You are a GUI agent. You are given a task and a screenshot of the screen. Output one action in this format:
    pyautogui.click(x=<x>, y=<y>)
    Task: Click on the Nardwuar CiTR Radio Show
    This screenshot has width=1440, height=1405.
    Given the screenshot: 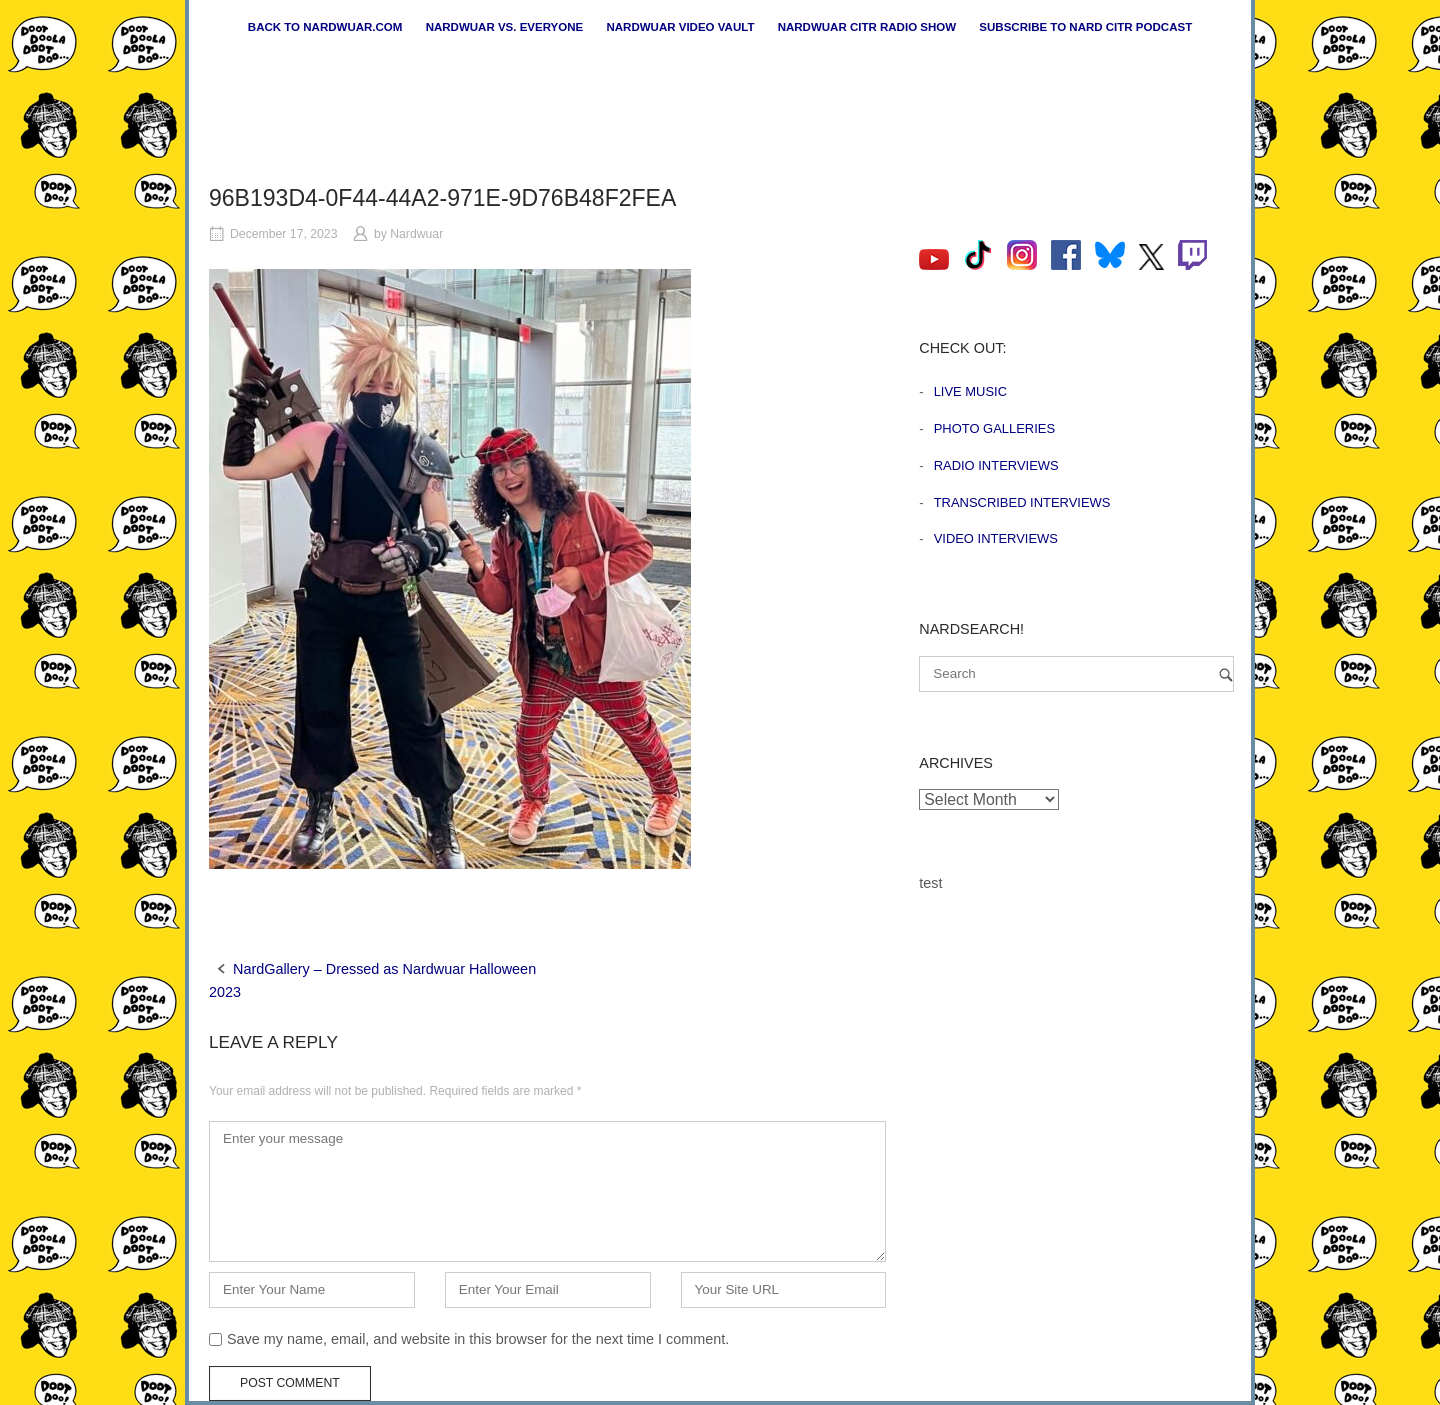 What is the action you would take?
    pyautogui.click(x=867, y=27)
    